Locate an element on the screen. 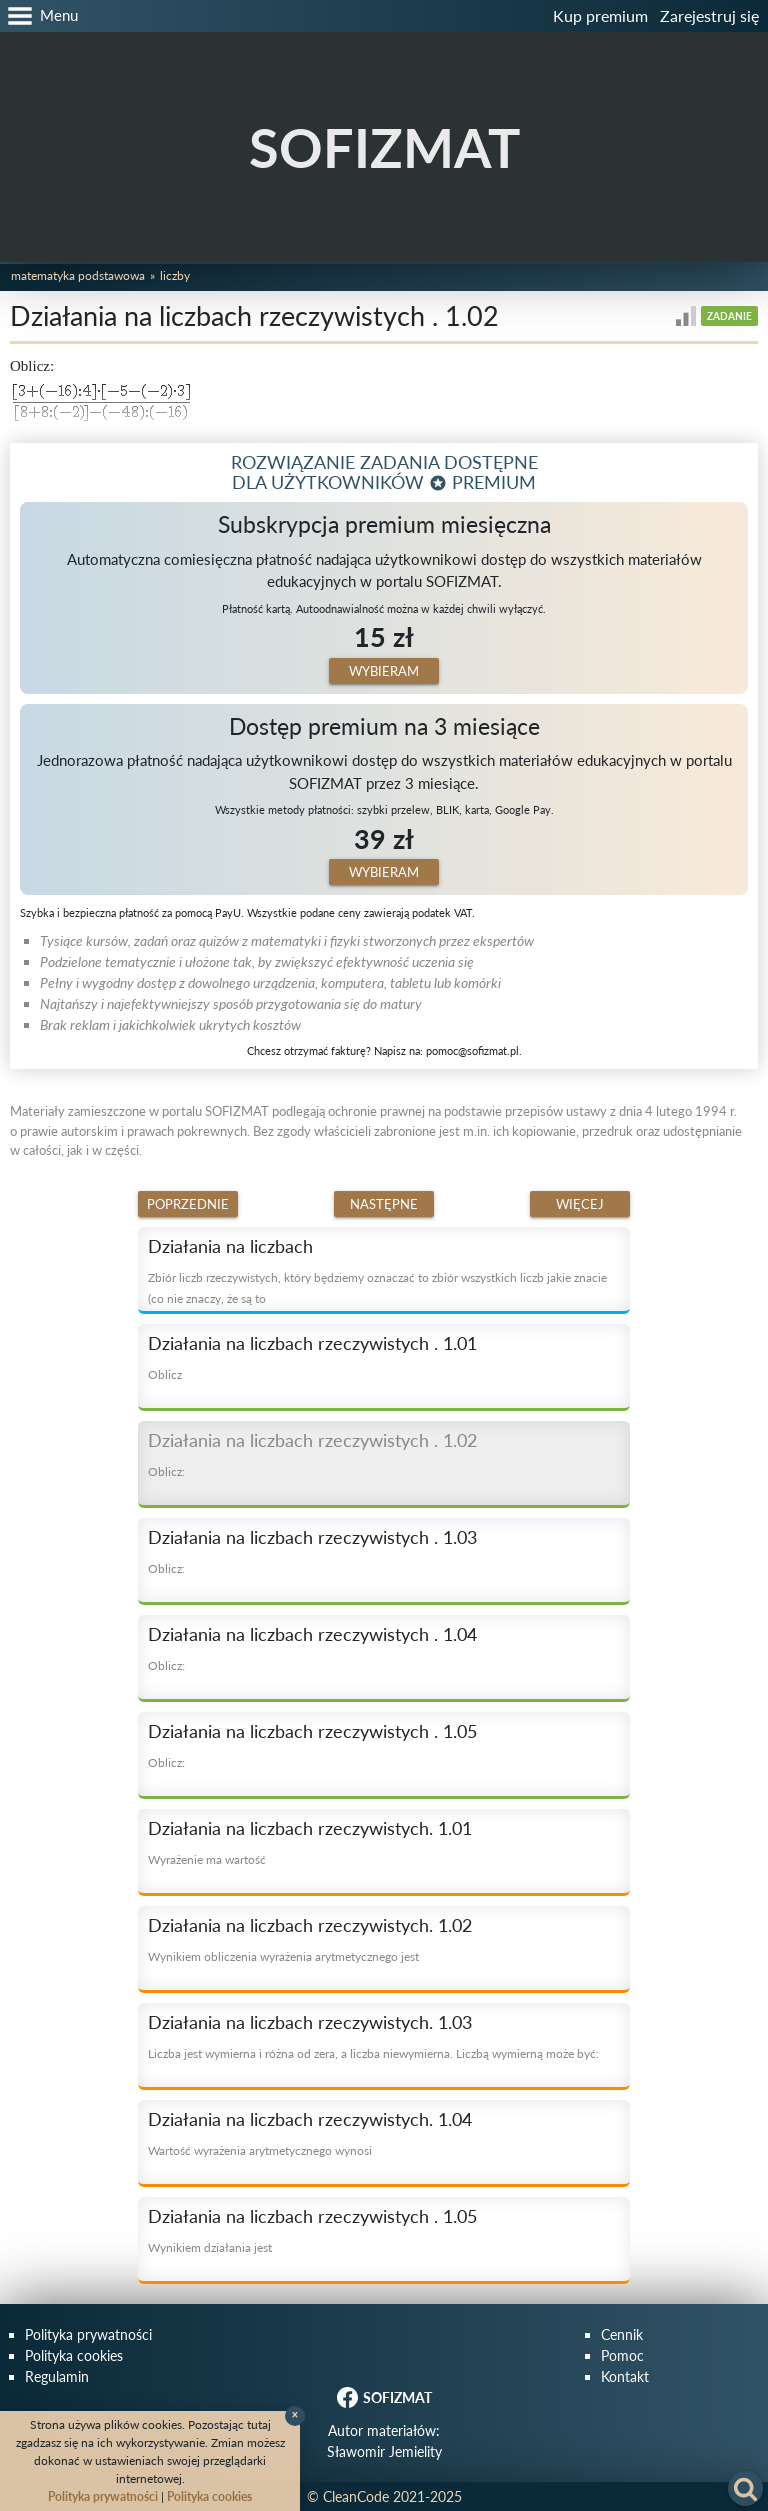 Image resolution: width=768 pixels, height=2511 pixels. Wybieram is located at coordinates (384, 671).